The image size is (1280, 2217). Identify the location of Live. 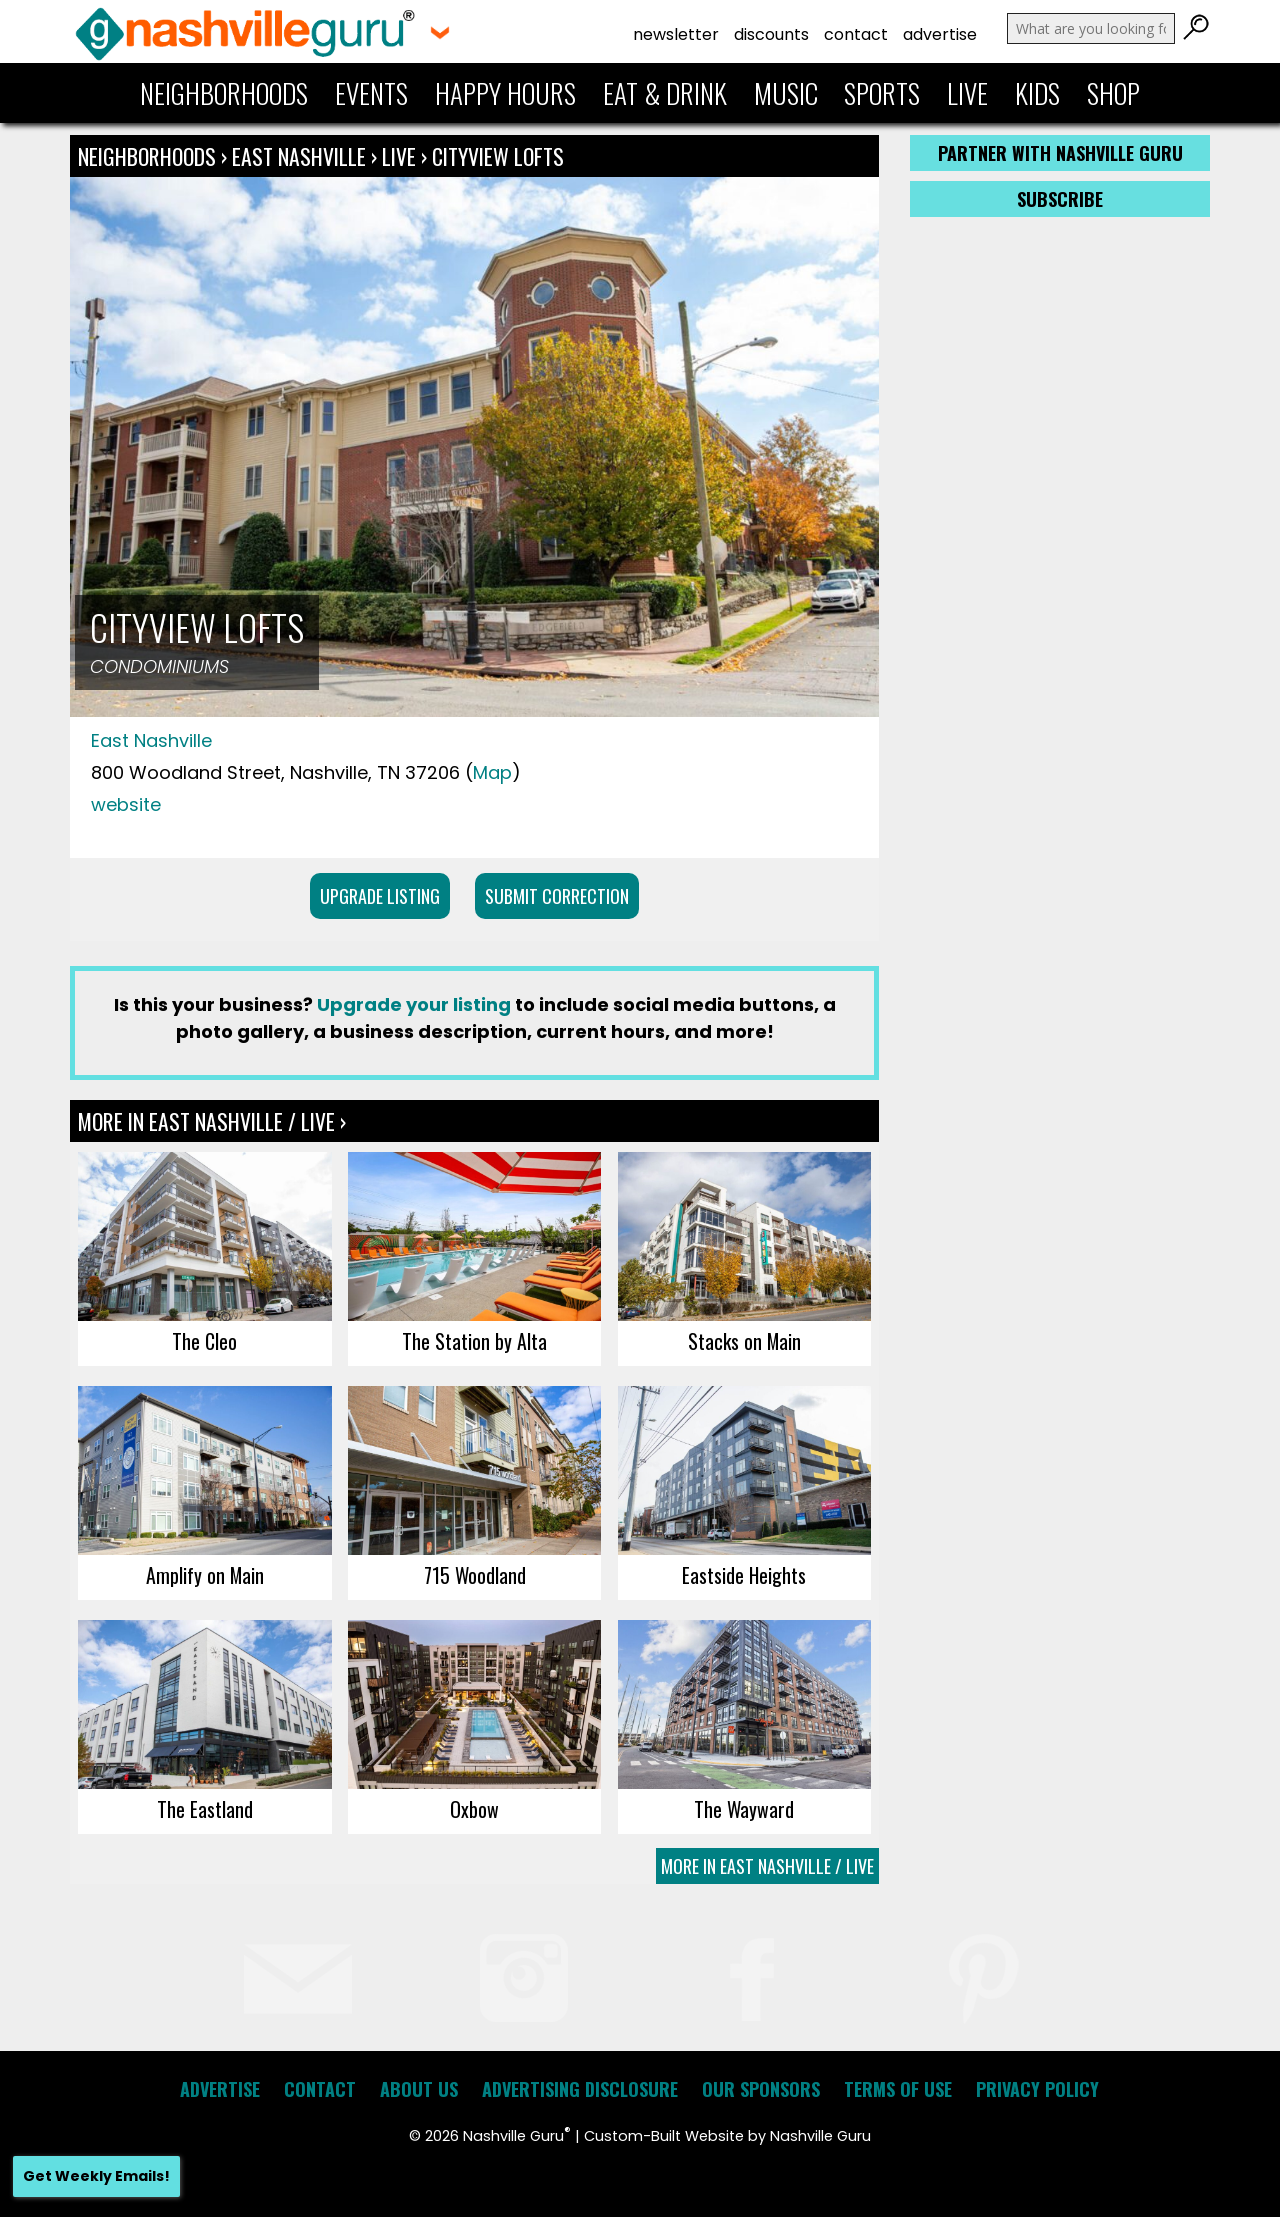
(967, 93).